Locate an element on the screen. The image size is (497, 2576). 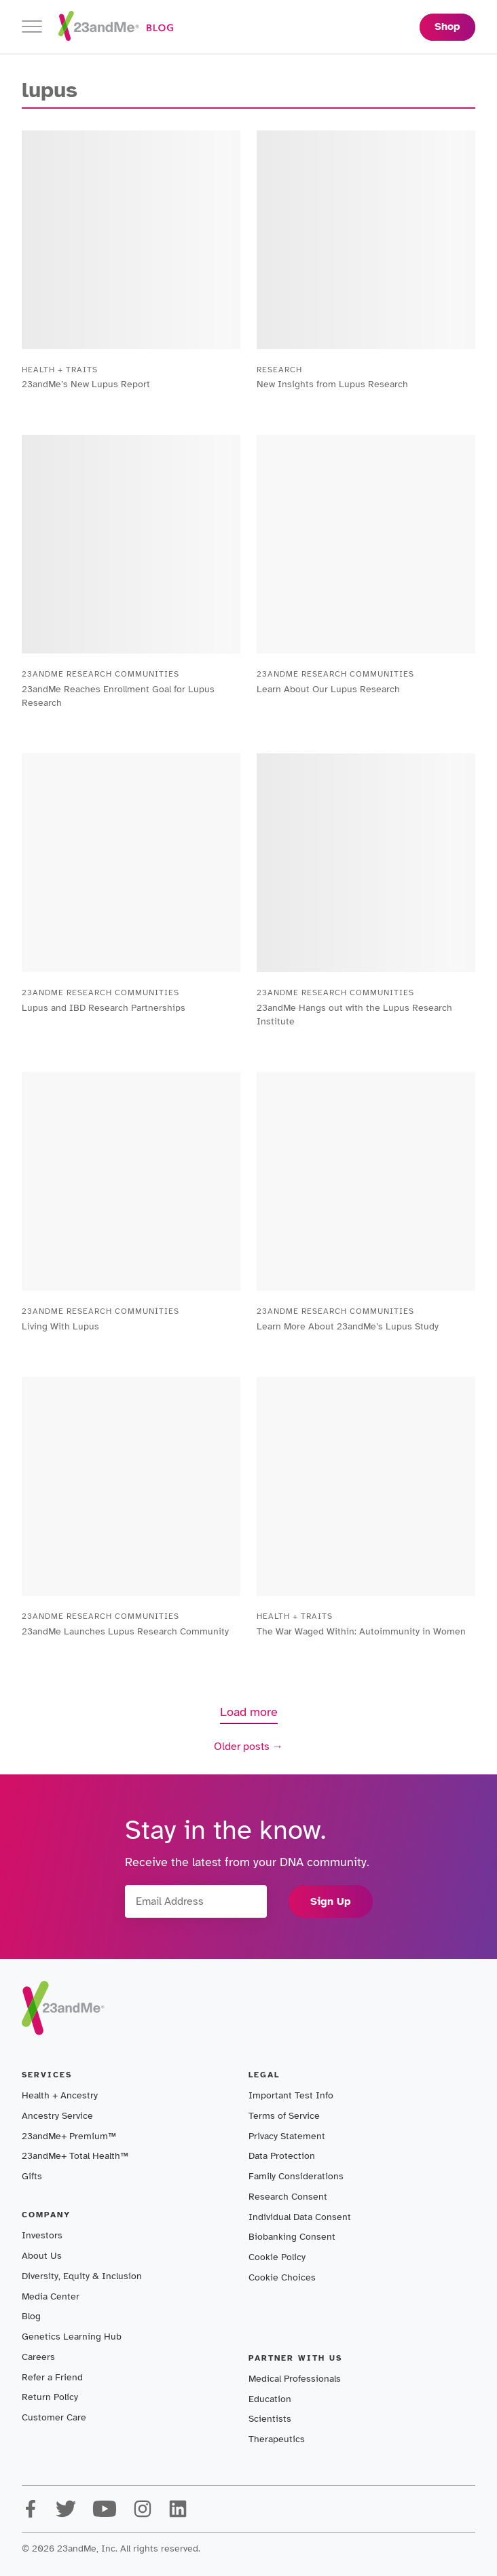
New Insights from Lupus Research is located at coordinates (332, 384).